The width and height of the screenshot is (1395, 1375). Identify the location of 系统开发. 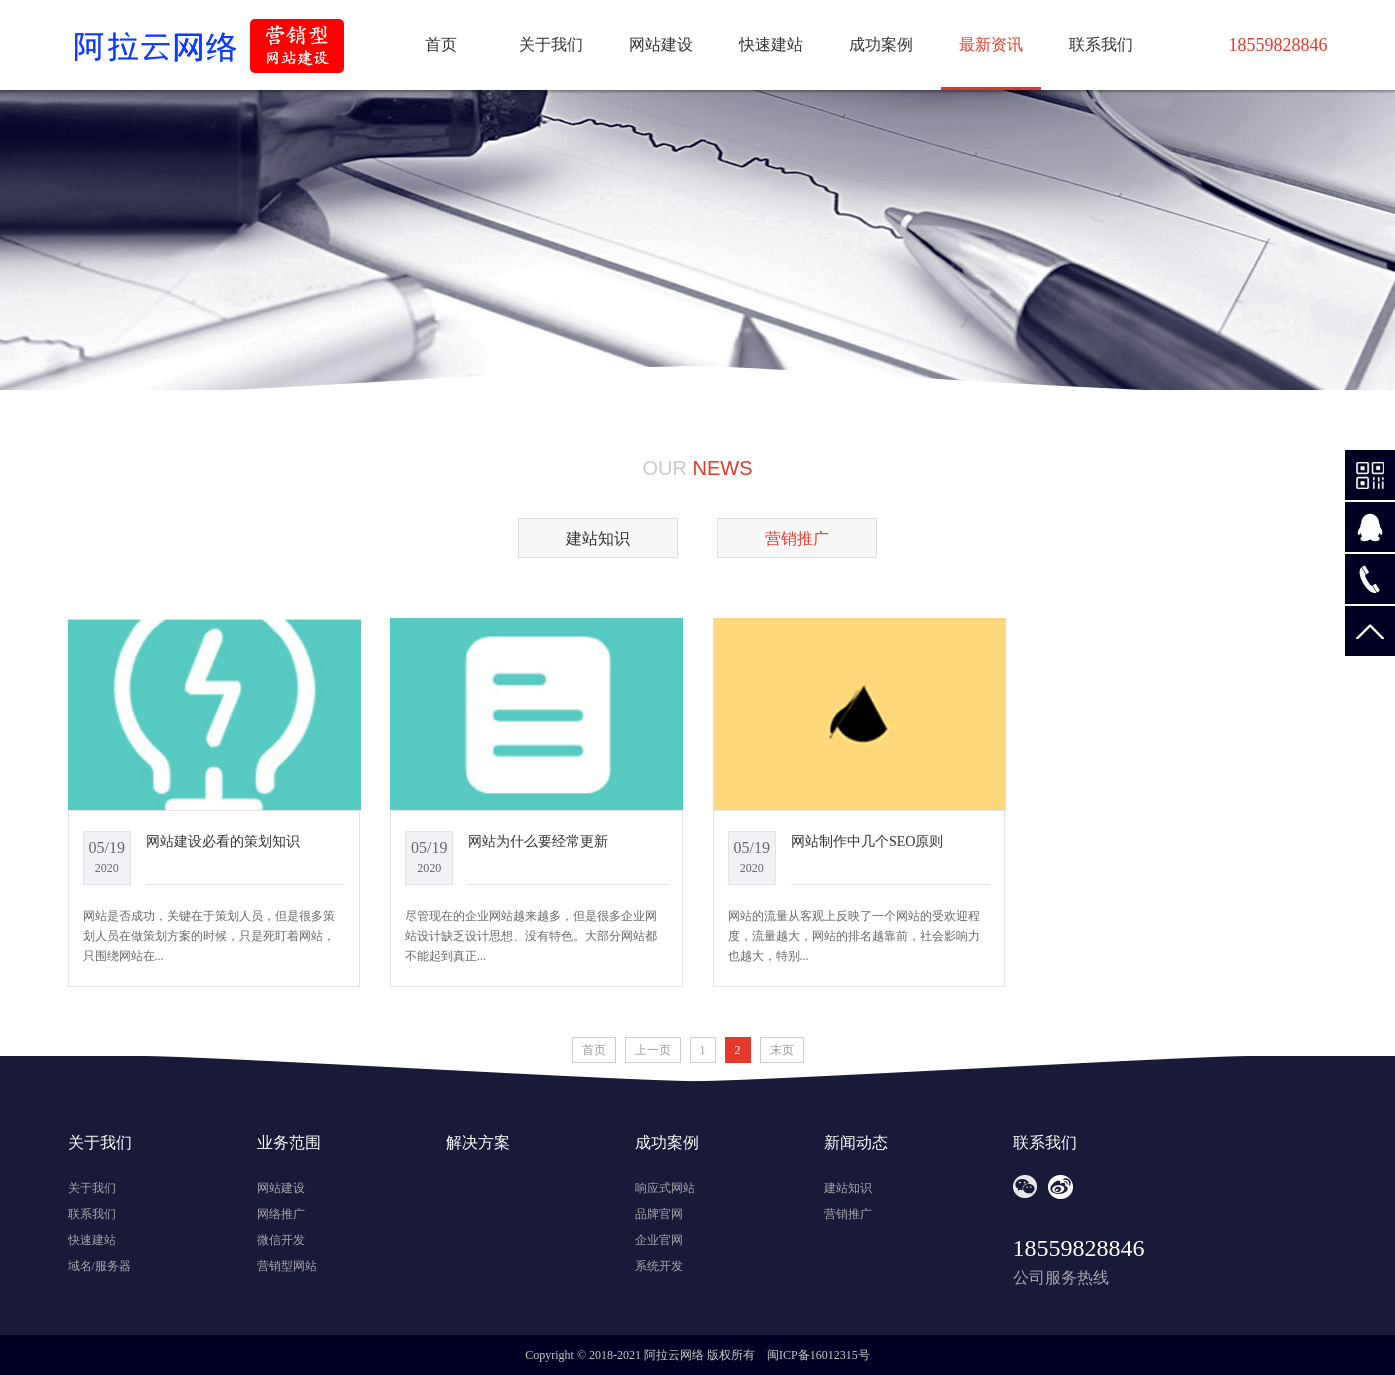
(659, 1266).